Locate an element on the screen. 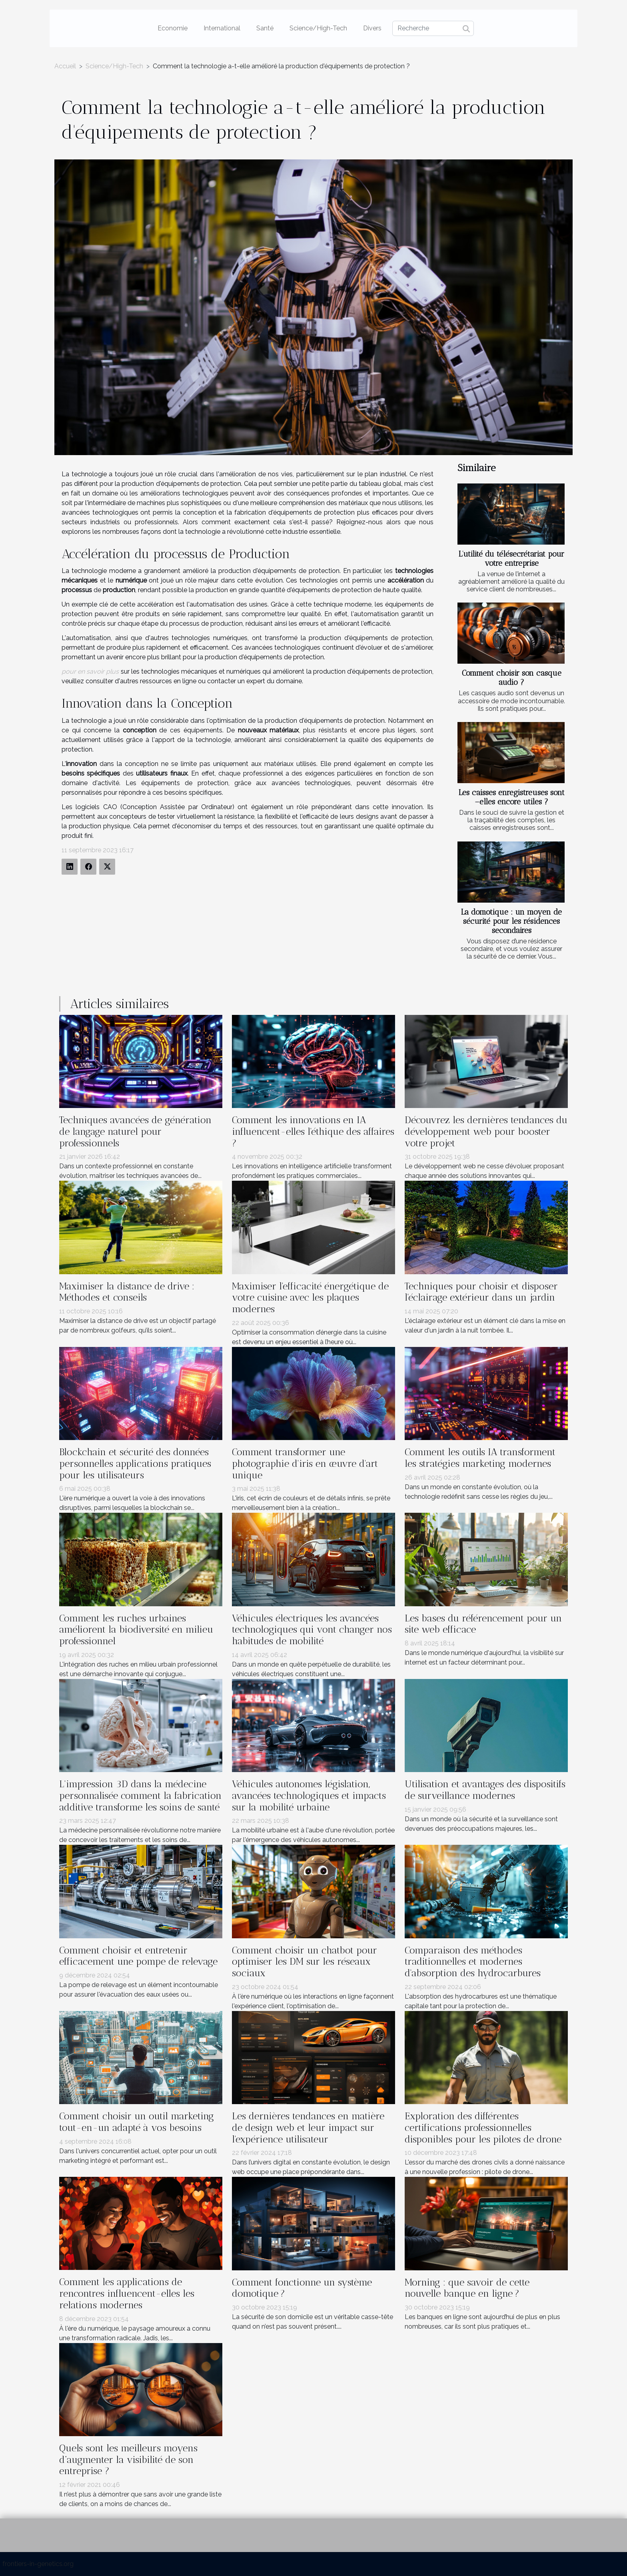 The width and height of the screenshot is (627, 2576). Les dernières tendances en matière de design web et leur impact sur l'expérience utilisateur is located at coordinates (308, 2127).